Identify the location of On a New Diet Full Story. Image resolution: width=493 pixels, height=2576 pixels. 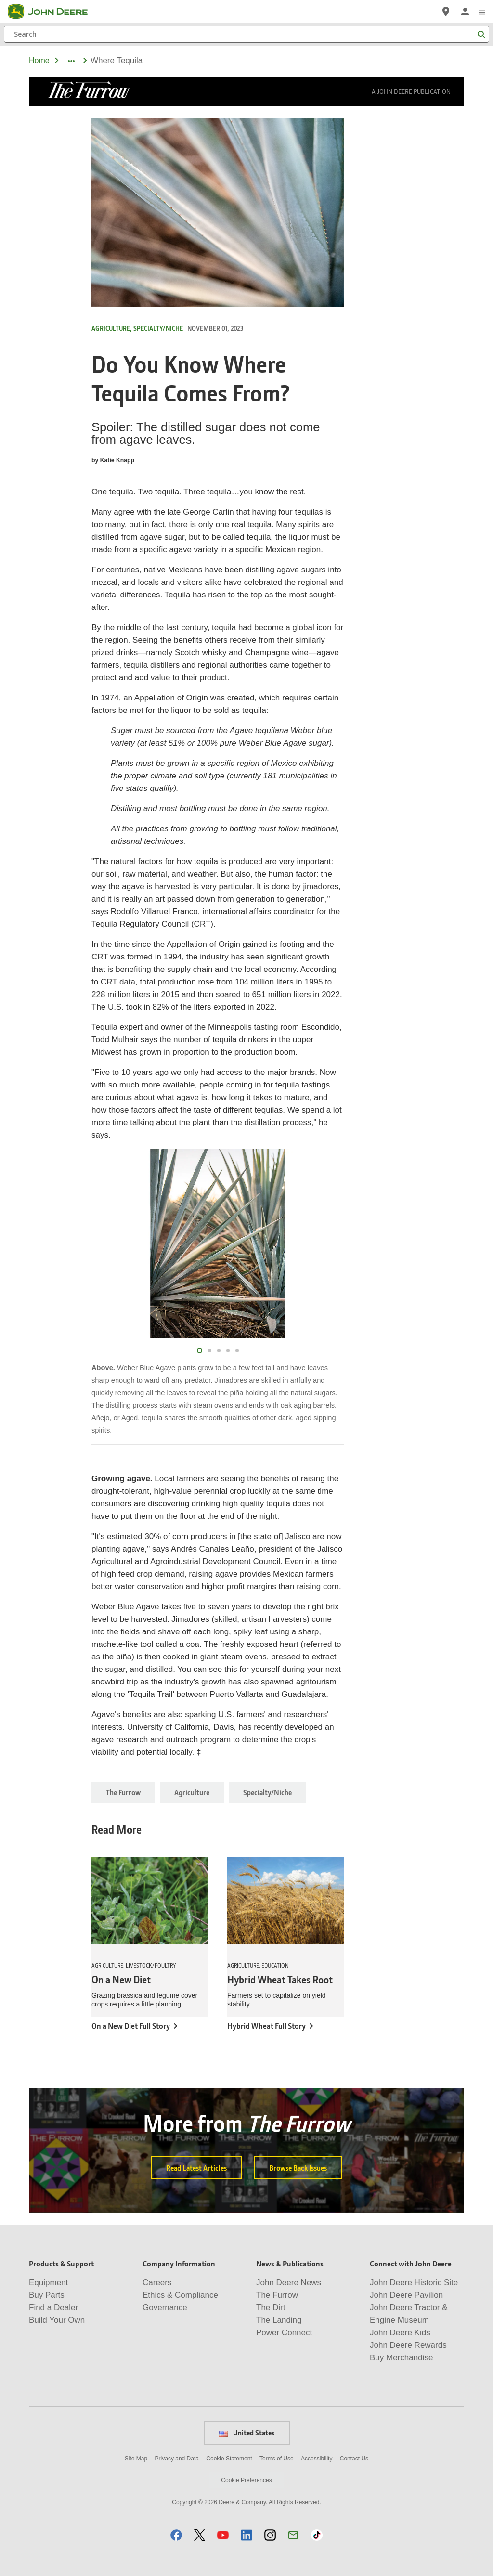
(130, 2025).